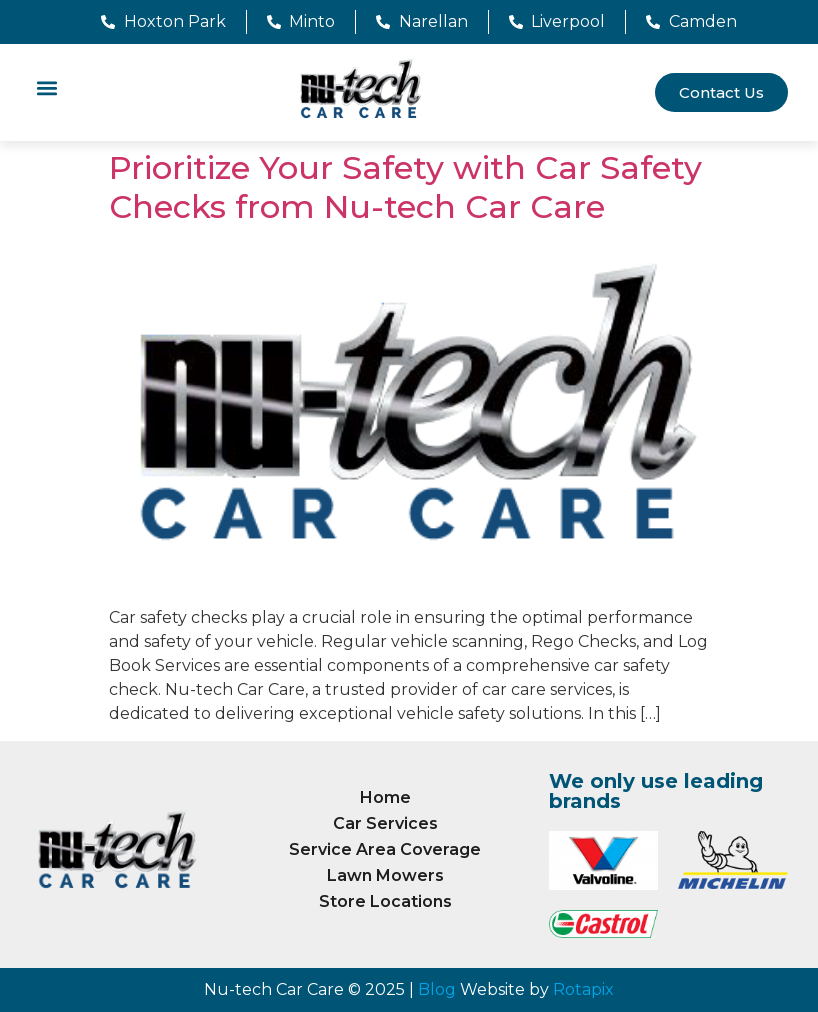 Image resolution: width=818 pixels, height=1012 pixels. Describe the element at coordinates (385, 901) in the screenshot. I see `Store Locations` at that location.